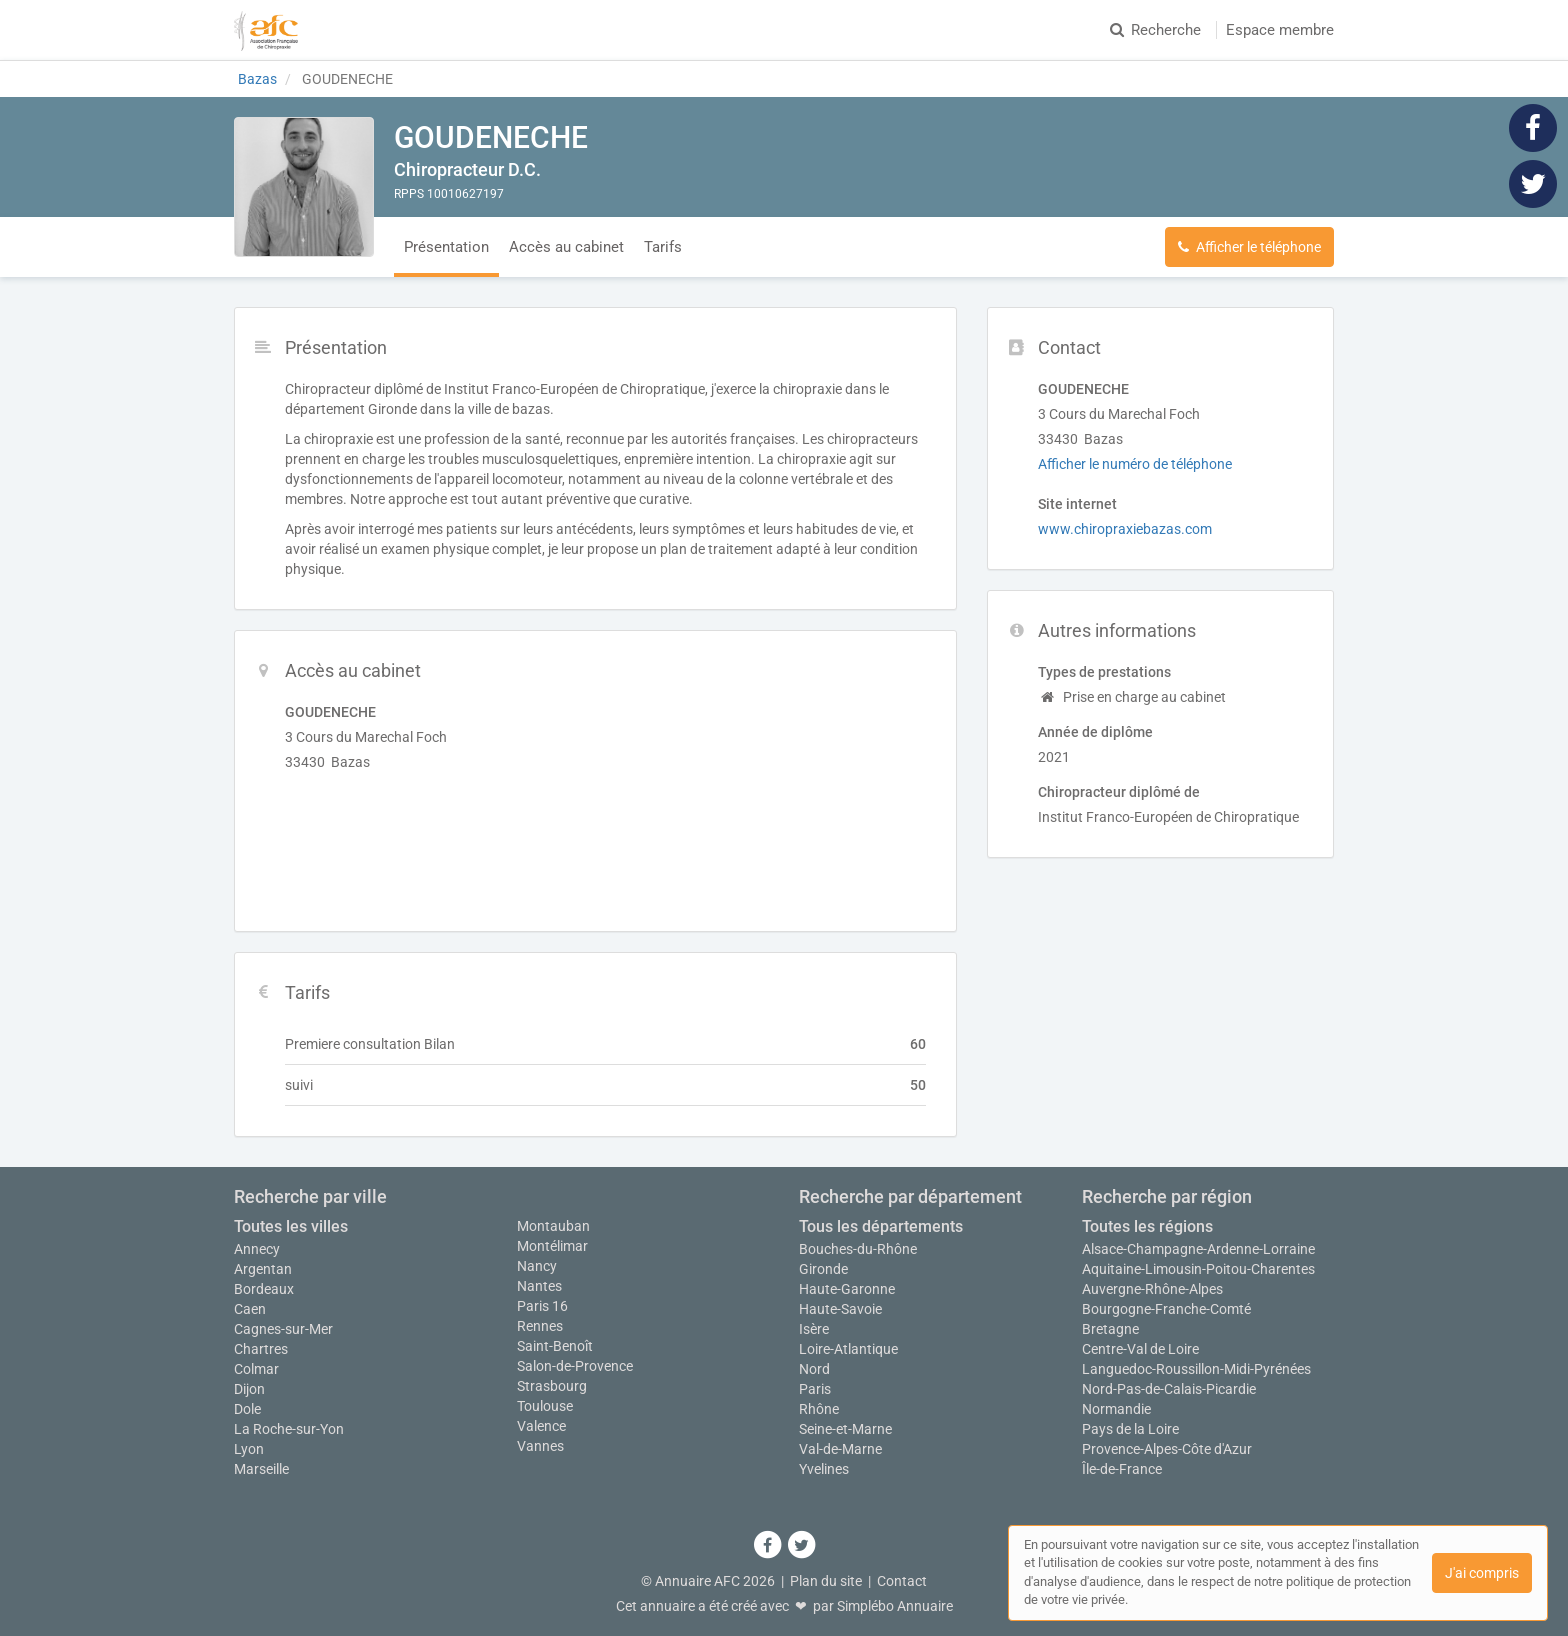  What do you see at coordinates (283, 1329) in the screenshot?
I see `Cagnes-sur-Mer` at bounding box center [283, 1329].